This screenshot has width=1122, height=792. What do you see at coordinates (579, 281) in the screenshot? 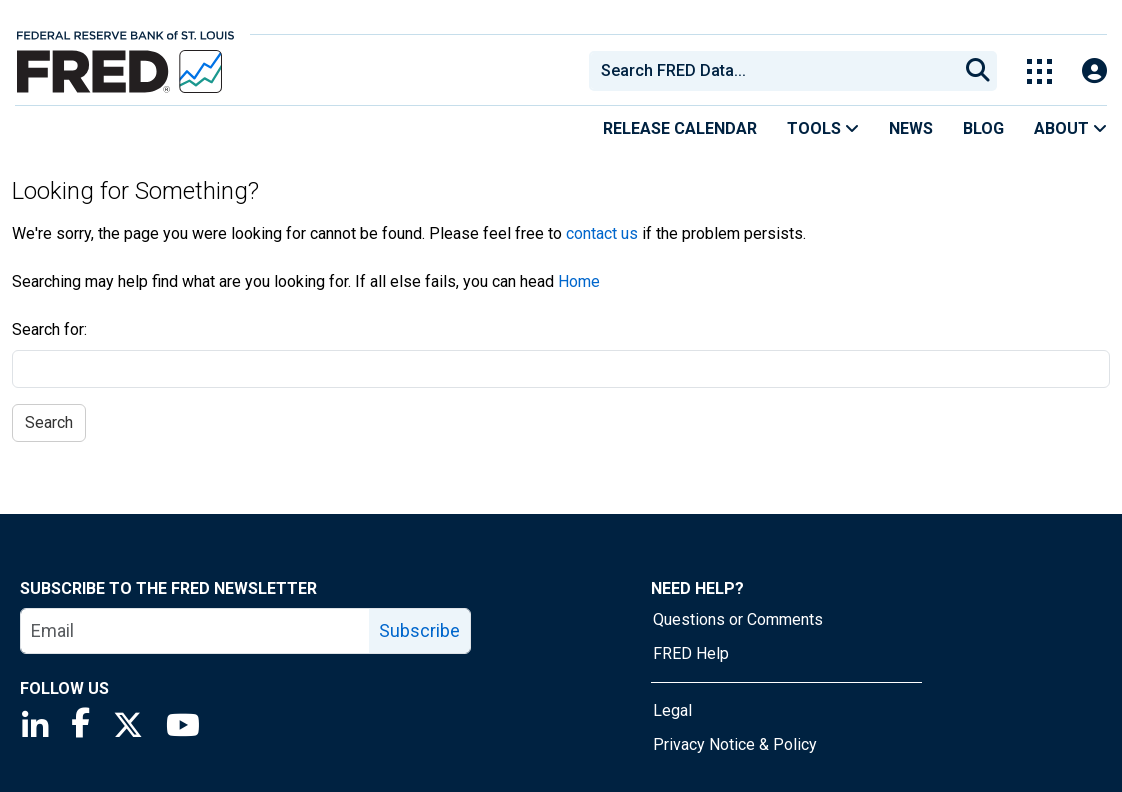
I see `Home` at bounding box center [579, 281].